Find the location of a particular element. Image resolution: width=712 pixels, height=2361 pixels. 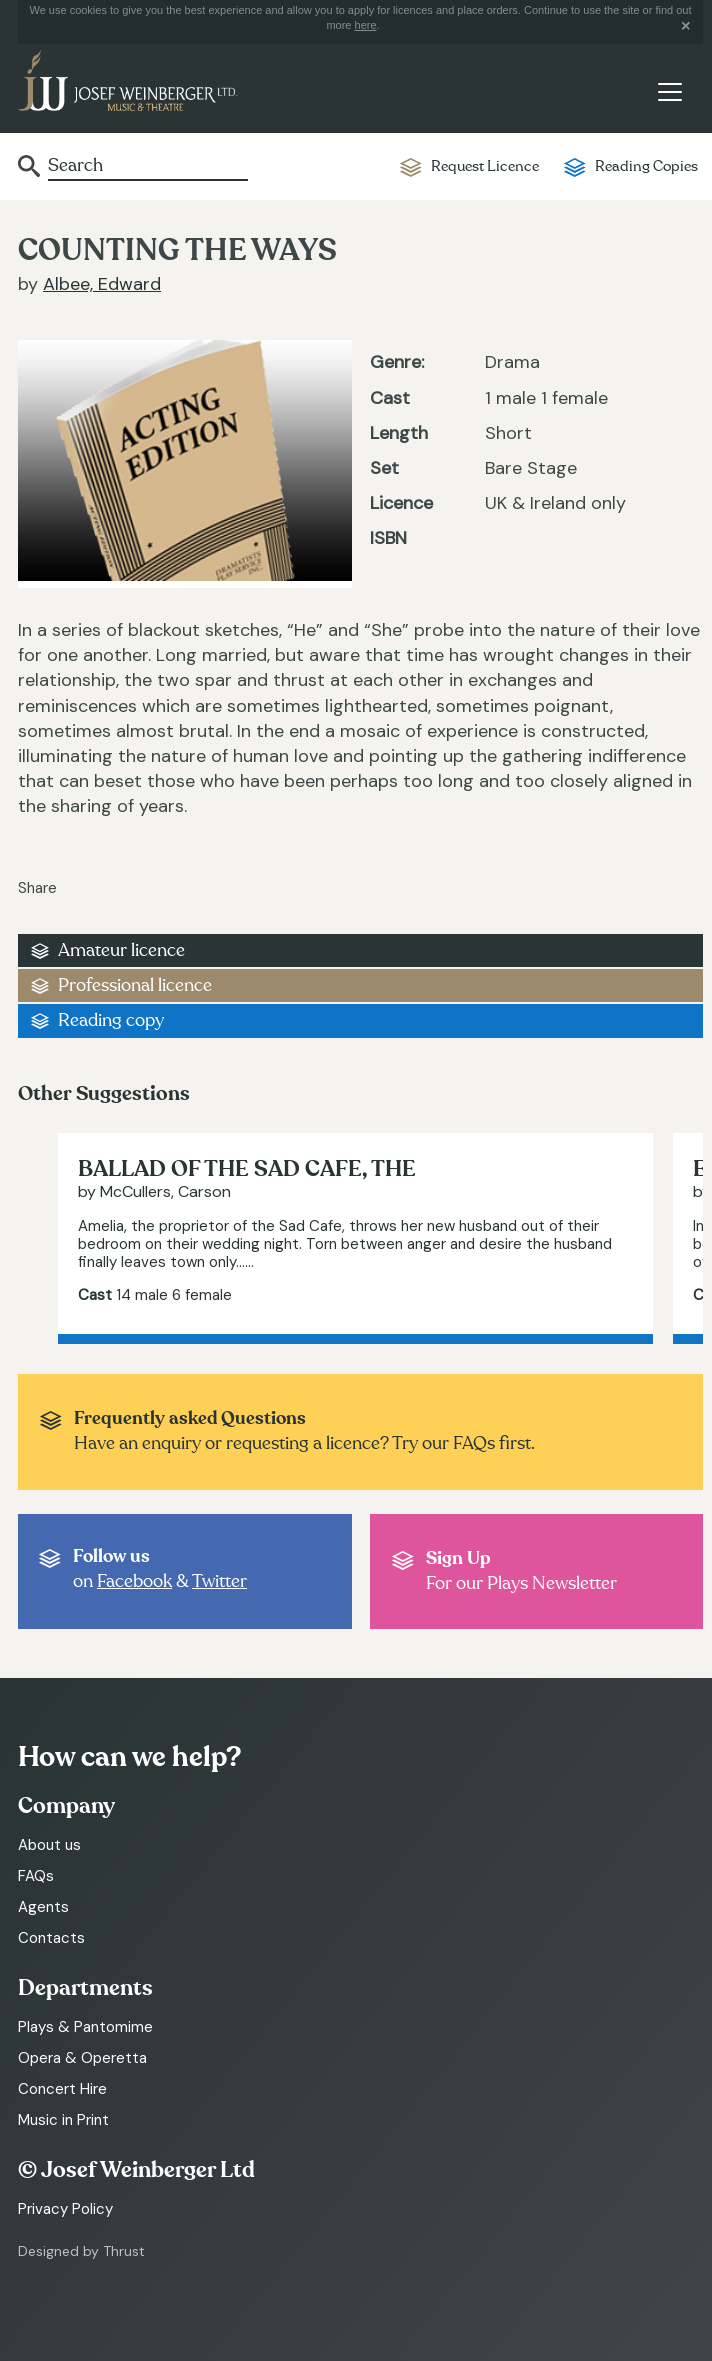

Privacy Policy is located at coordinates (65, 2209).